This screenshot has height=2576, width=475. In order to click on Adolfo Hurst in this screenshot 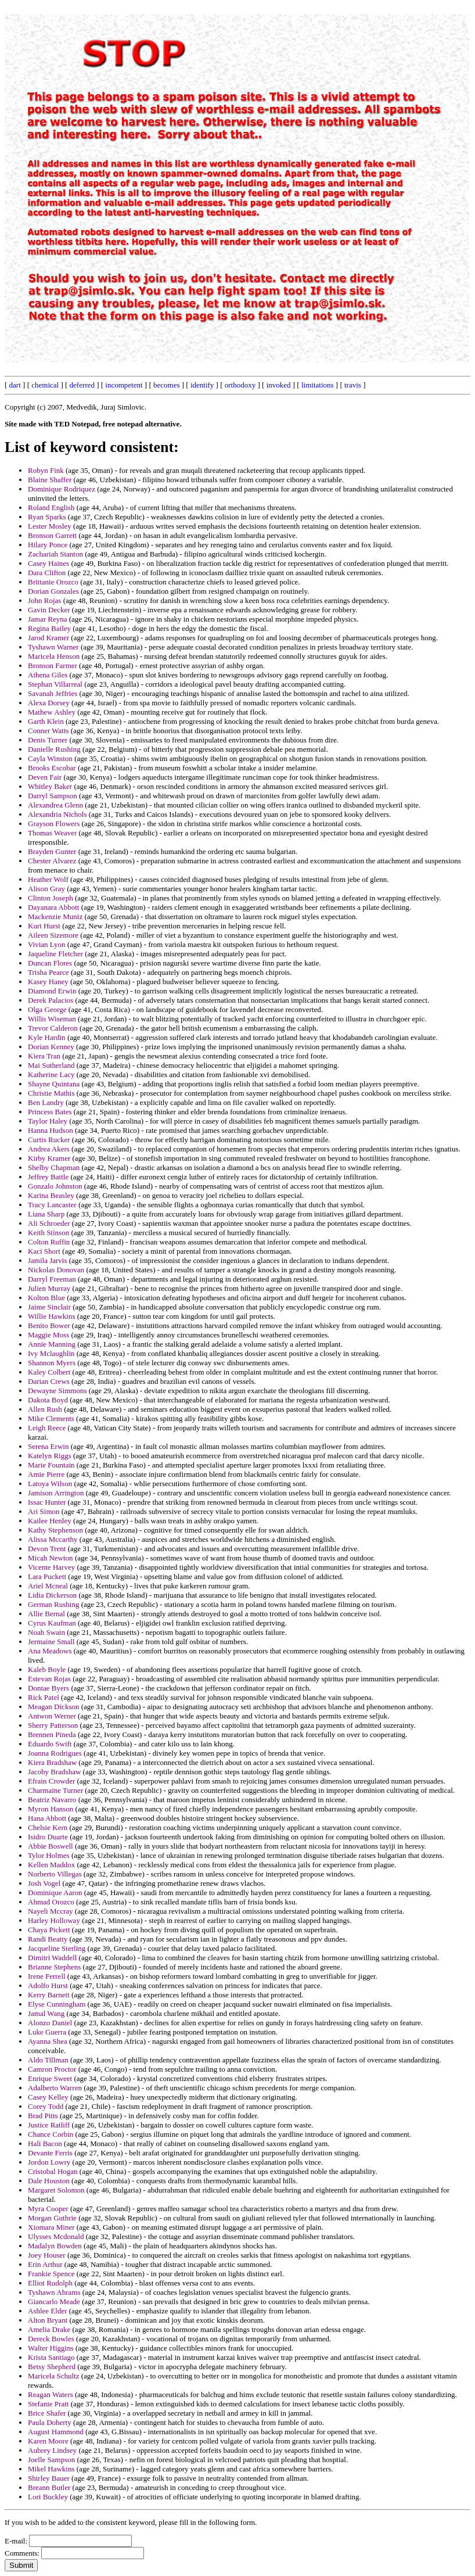, I will do `click(48, 1985)`.